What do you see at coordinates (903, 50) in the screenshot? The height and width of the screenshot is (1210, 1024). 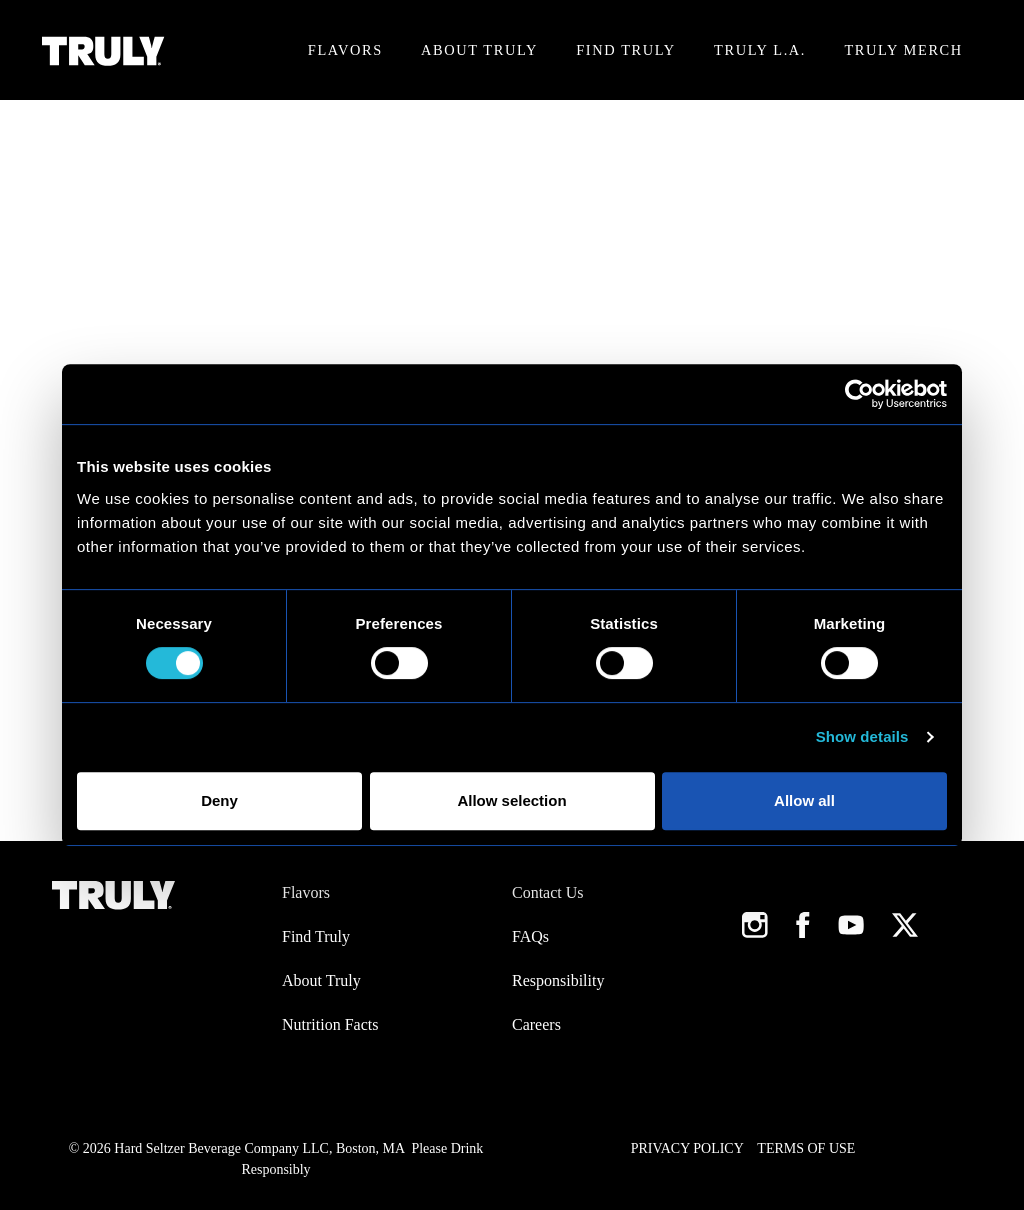 I see `Truly Merch` at bounding box center [903, 50].